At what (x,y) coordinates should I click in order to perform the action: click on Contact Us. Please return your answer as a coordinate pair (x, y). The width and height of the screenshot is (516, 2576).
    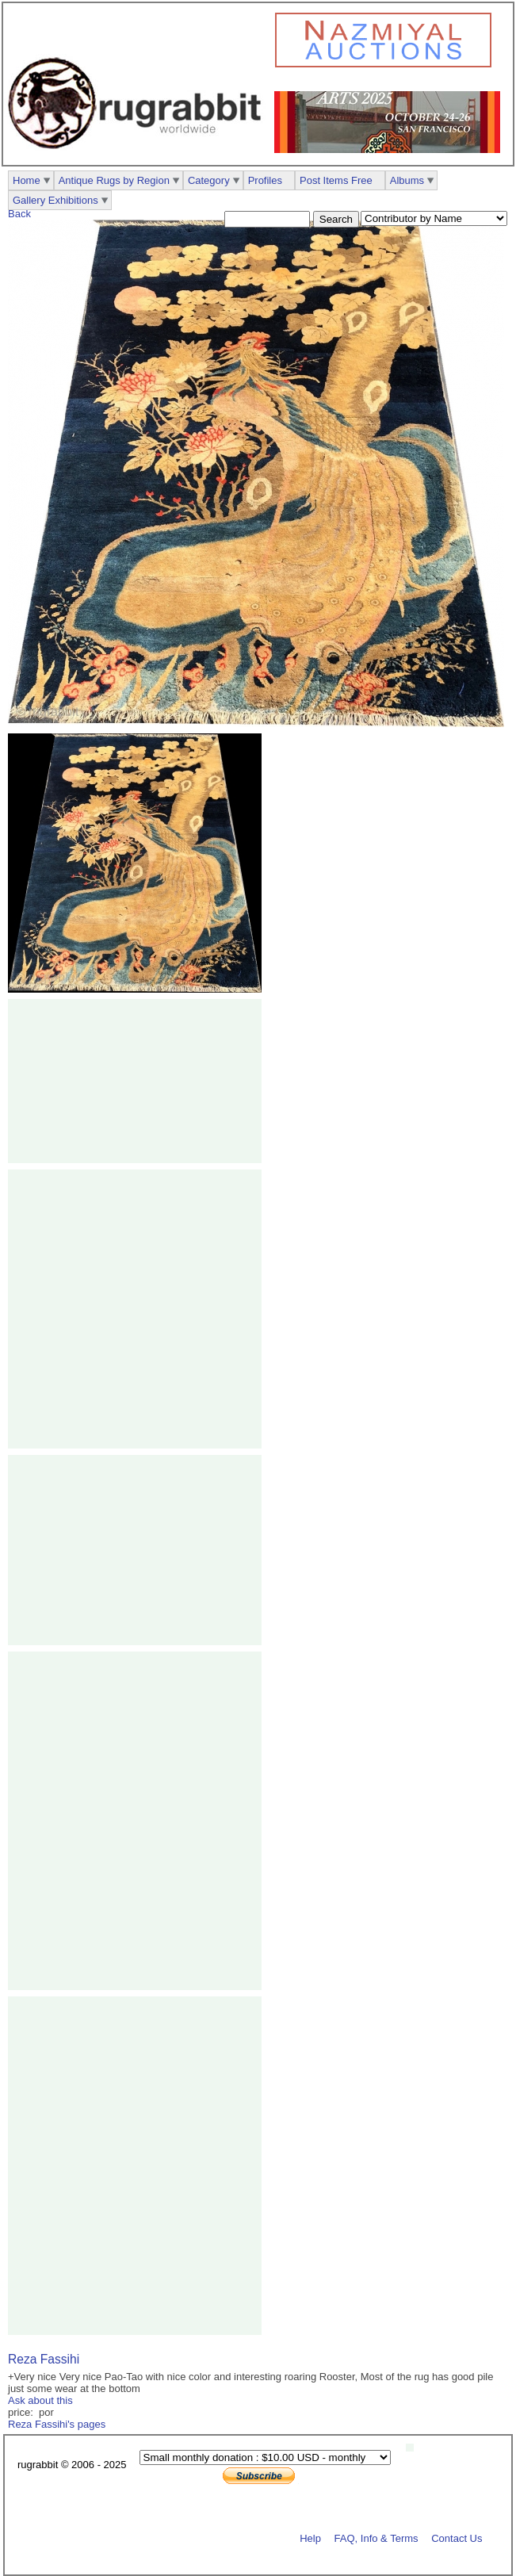
    Looking at the image, I should click on (456, 2537).